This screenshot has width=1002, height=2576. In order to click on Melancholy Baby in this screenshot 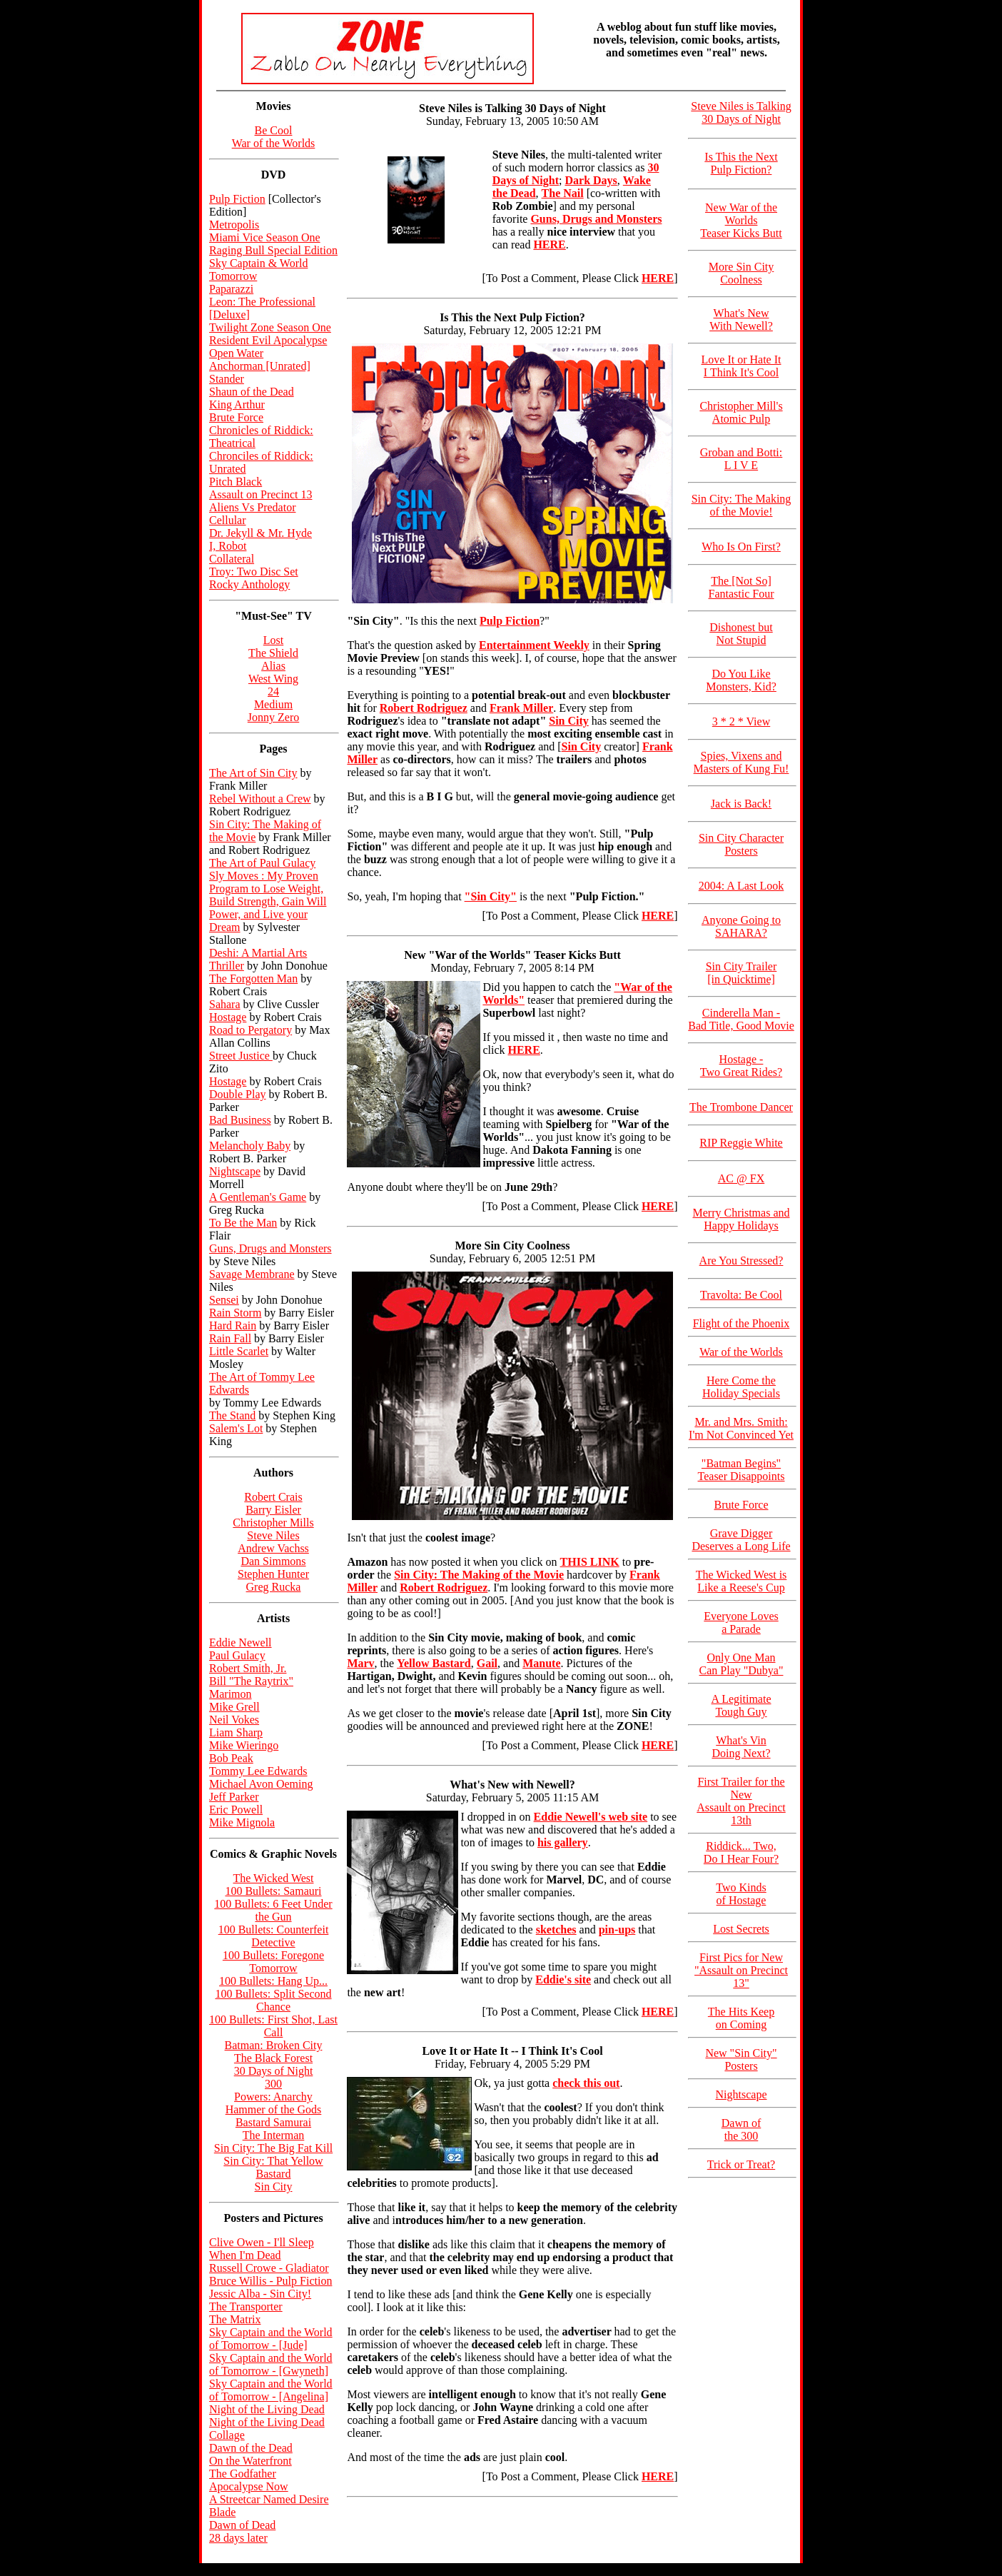, I will do `click(249, 1145)`.